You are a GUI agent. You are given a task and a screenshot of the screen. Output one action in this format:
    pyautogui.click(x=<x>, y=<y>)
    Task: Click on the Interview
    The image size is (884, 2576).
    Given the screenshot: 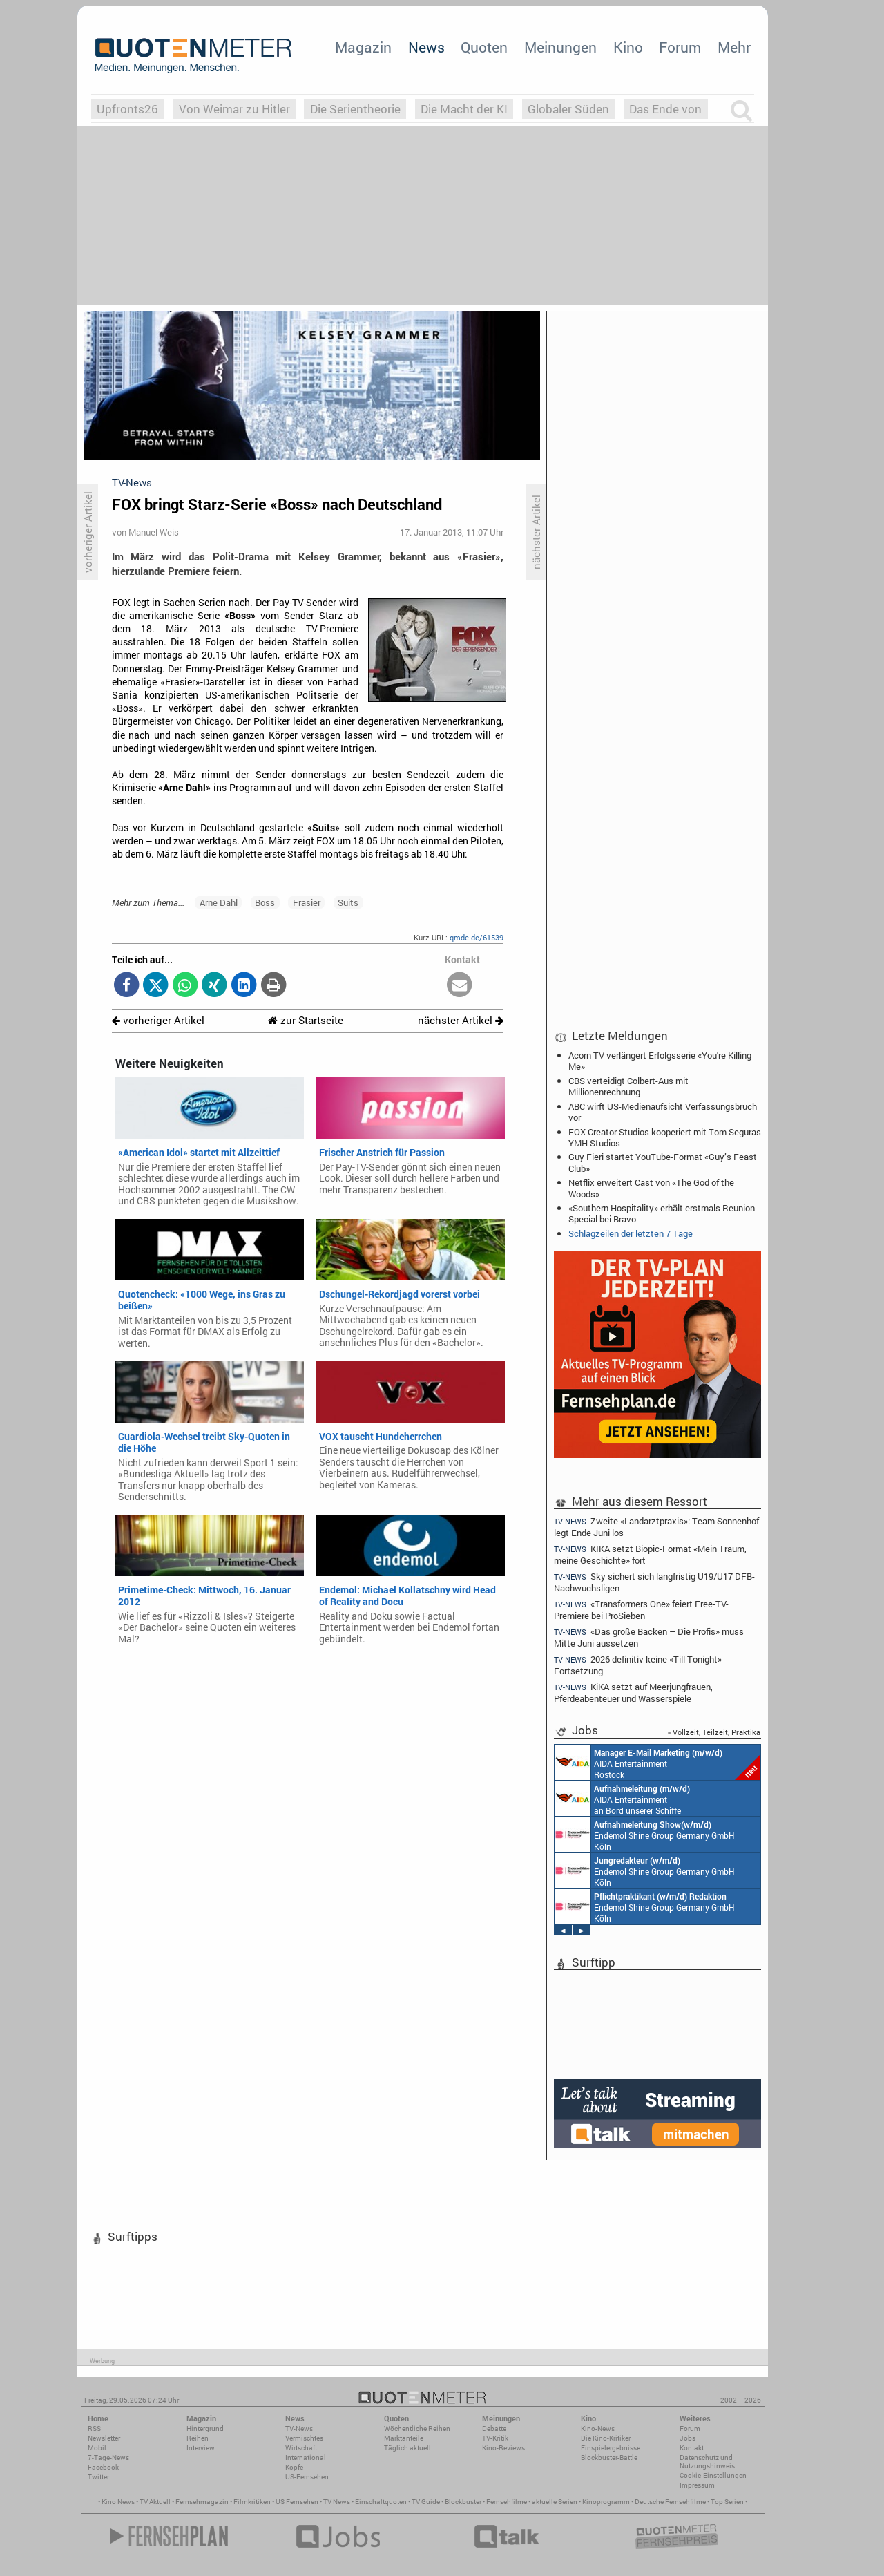 What is the action you would take?
    pyautogui.click(x=200, y=2447)
    